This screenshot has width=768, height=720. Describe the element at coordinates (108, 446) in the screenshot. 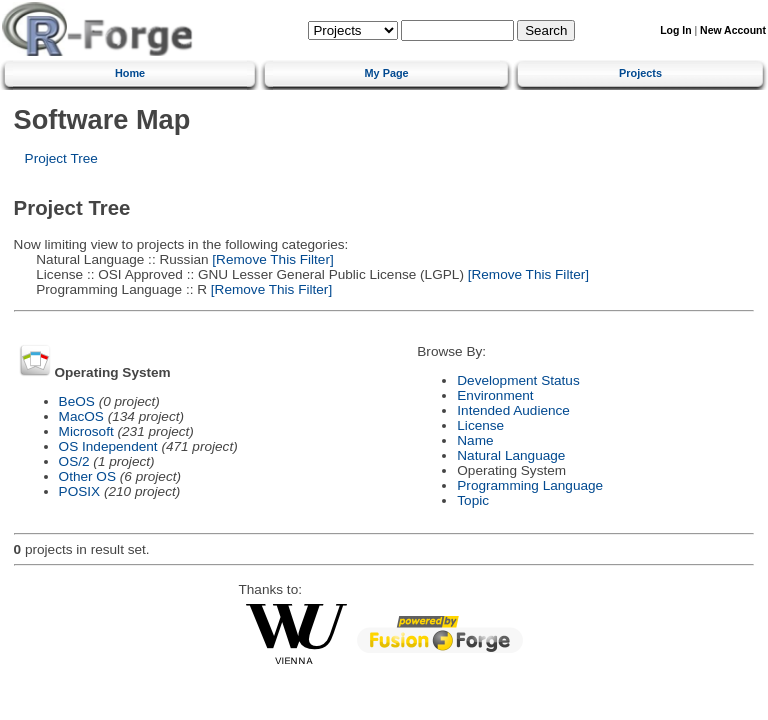

I see `OS Independent` at that location.